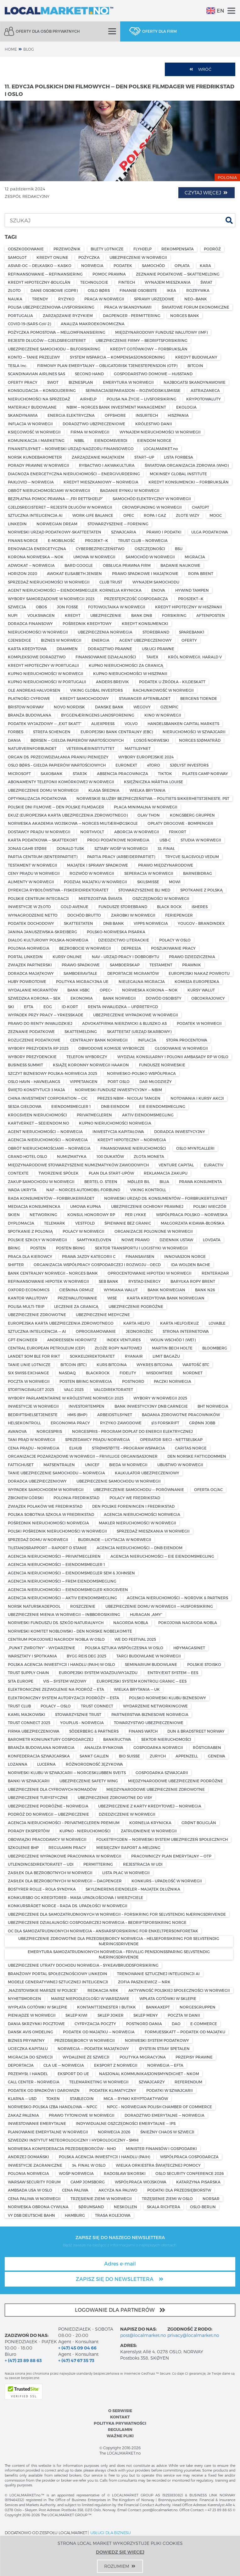  Describe the element at coordinates (215, 1273) in the screenshot. I see `RENTERADAR` at that location.